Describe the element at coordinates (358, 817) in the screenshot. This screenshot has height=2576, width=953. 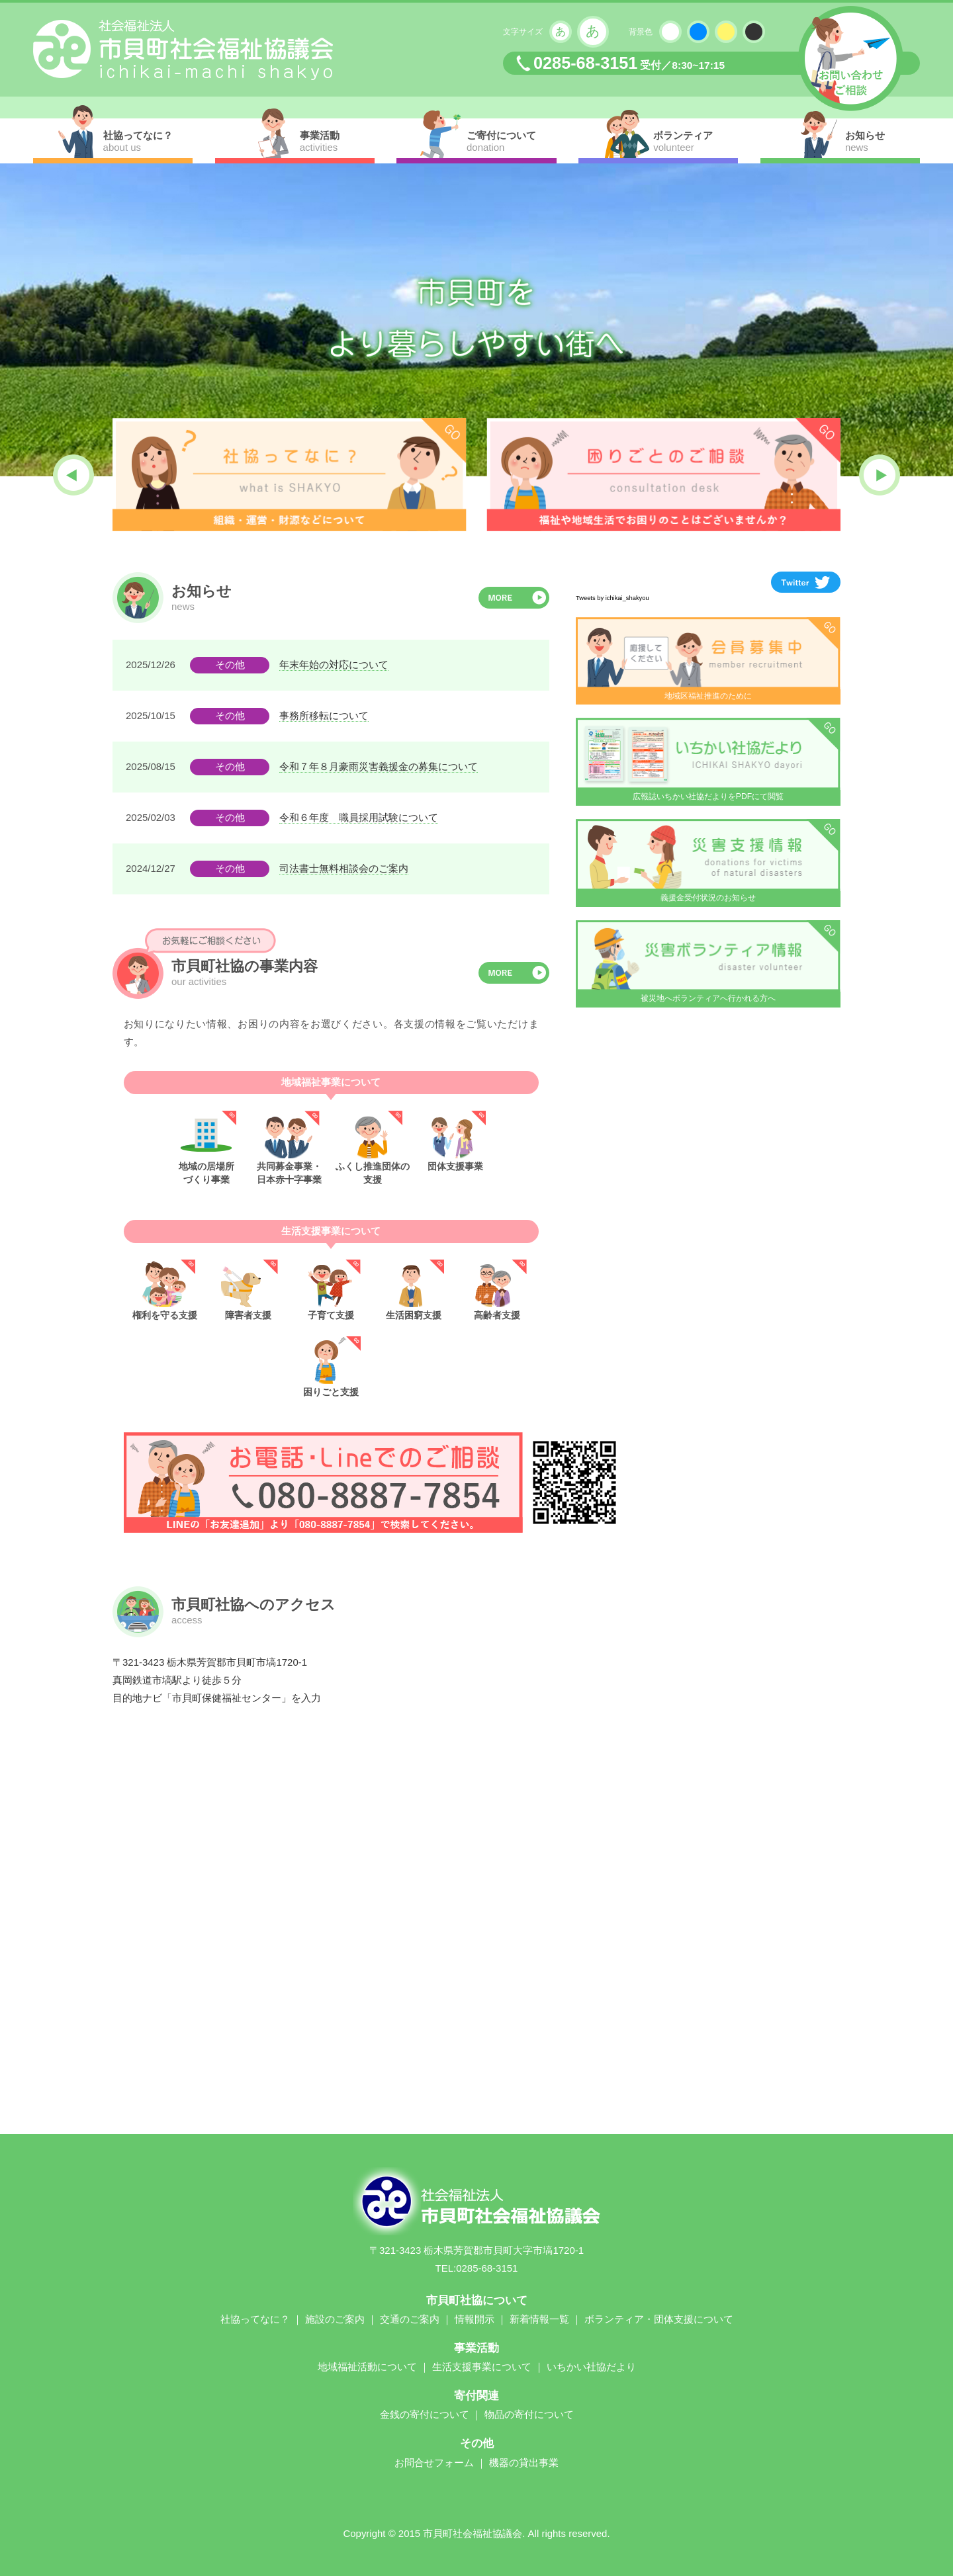
I see `令和６年度 職員採用試験について` at that location.